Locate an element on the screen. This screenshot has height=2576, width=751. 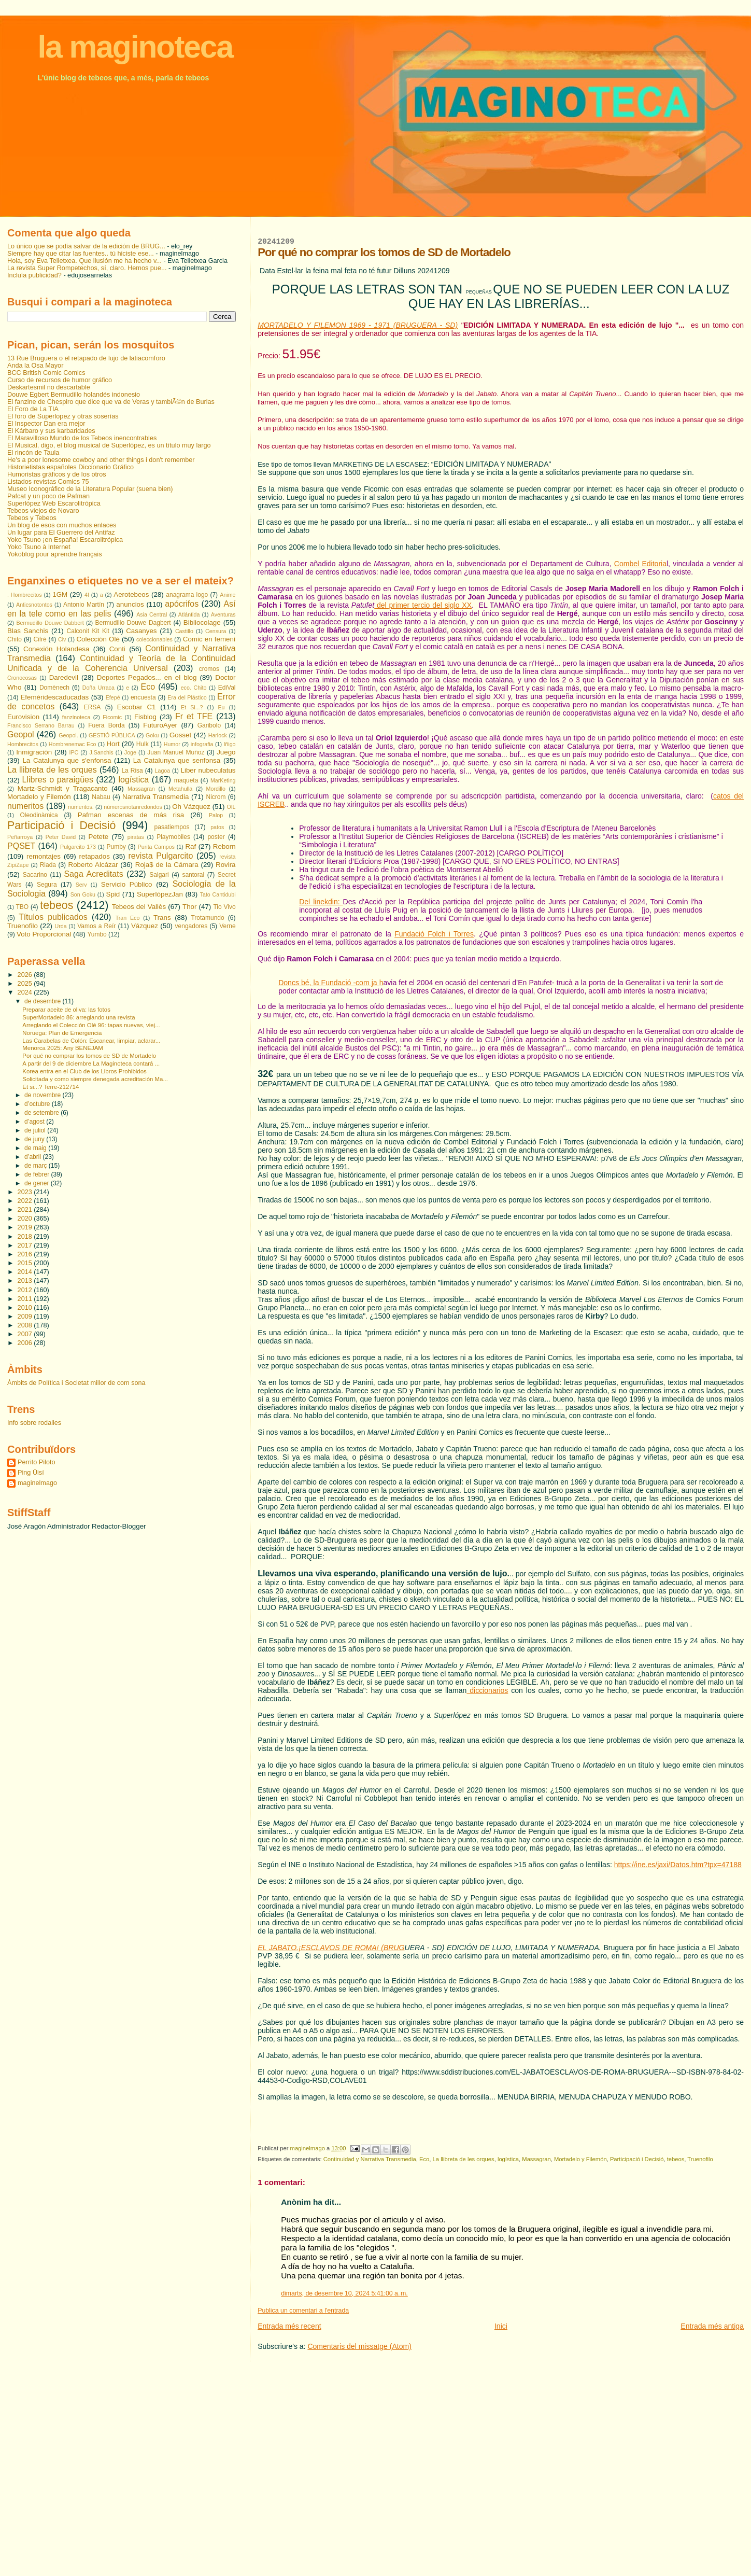
Tebeos y Tebeos is located at coordinates (31, 518).